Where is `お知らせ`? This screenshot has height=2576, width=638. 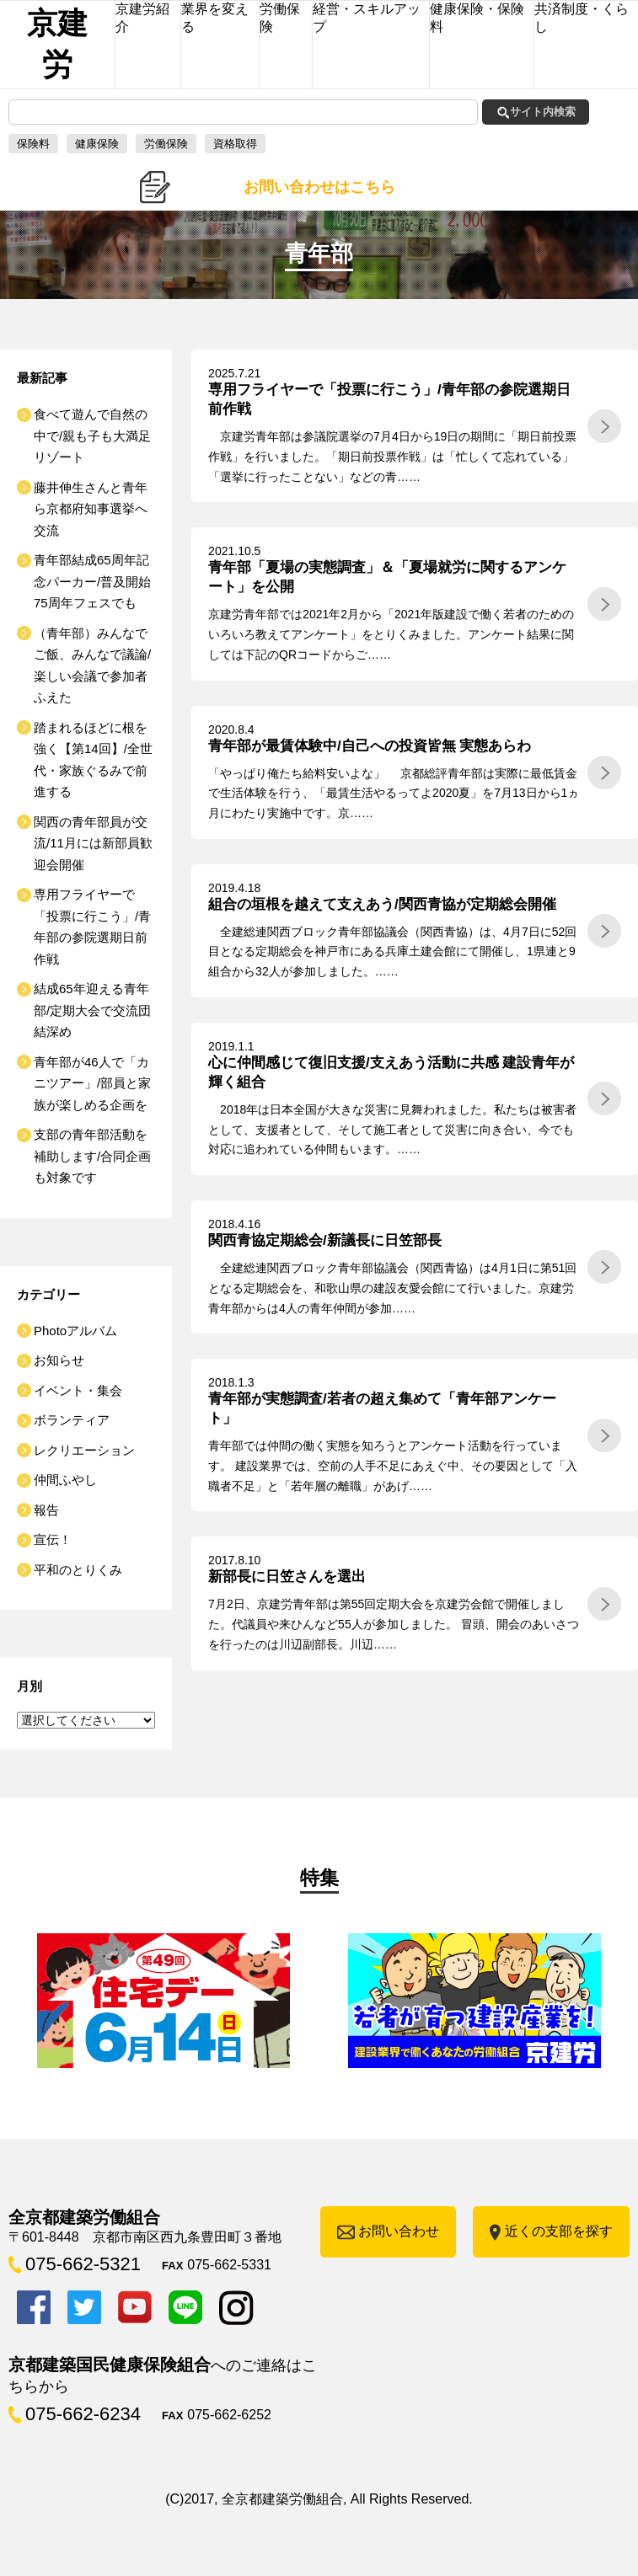
お知らせ is located at coordinates (59, 1360).